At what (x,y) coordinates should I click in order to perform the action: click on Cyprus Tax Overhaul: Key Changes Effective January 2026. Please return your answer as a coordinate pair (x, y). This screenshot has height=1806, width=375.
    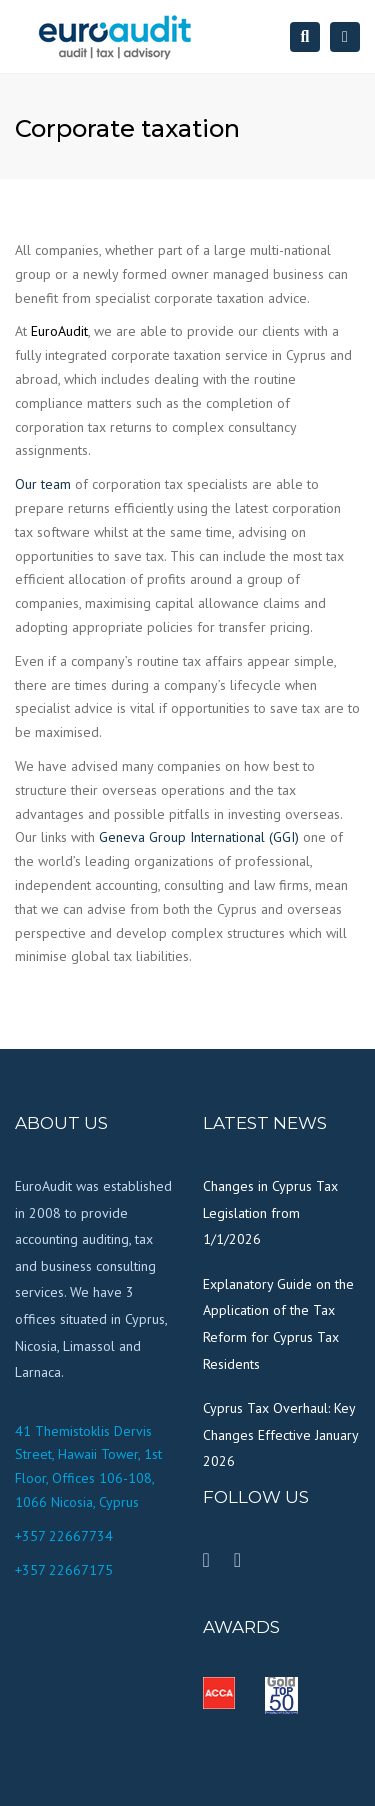
    Looking at the image, I should click on (280, 1434).